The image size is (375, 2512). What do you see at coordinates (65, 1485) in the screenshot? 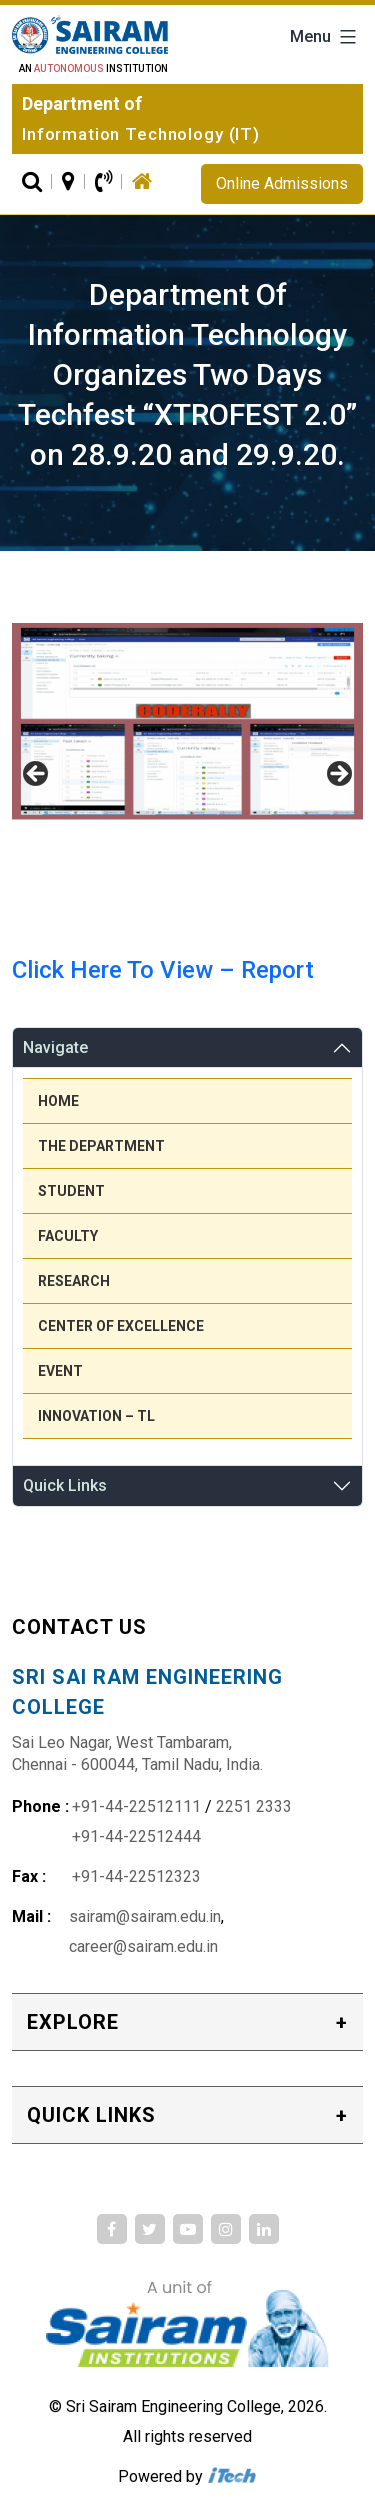
I see `Quick Links` at bounding box center [65, 1485].